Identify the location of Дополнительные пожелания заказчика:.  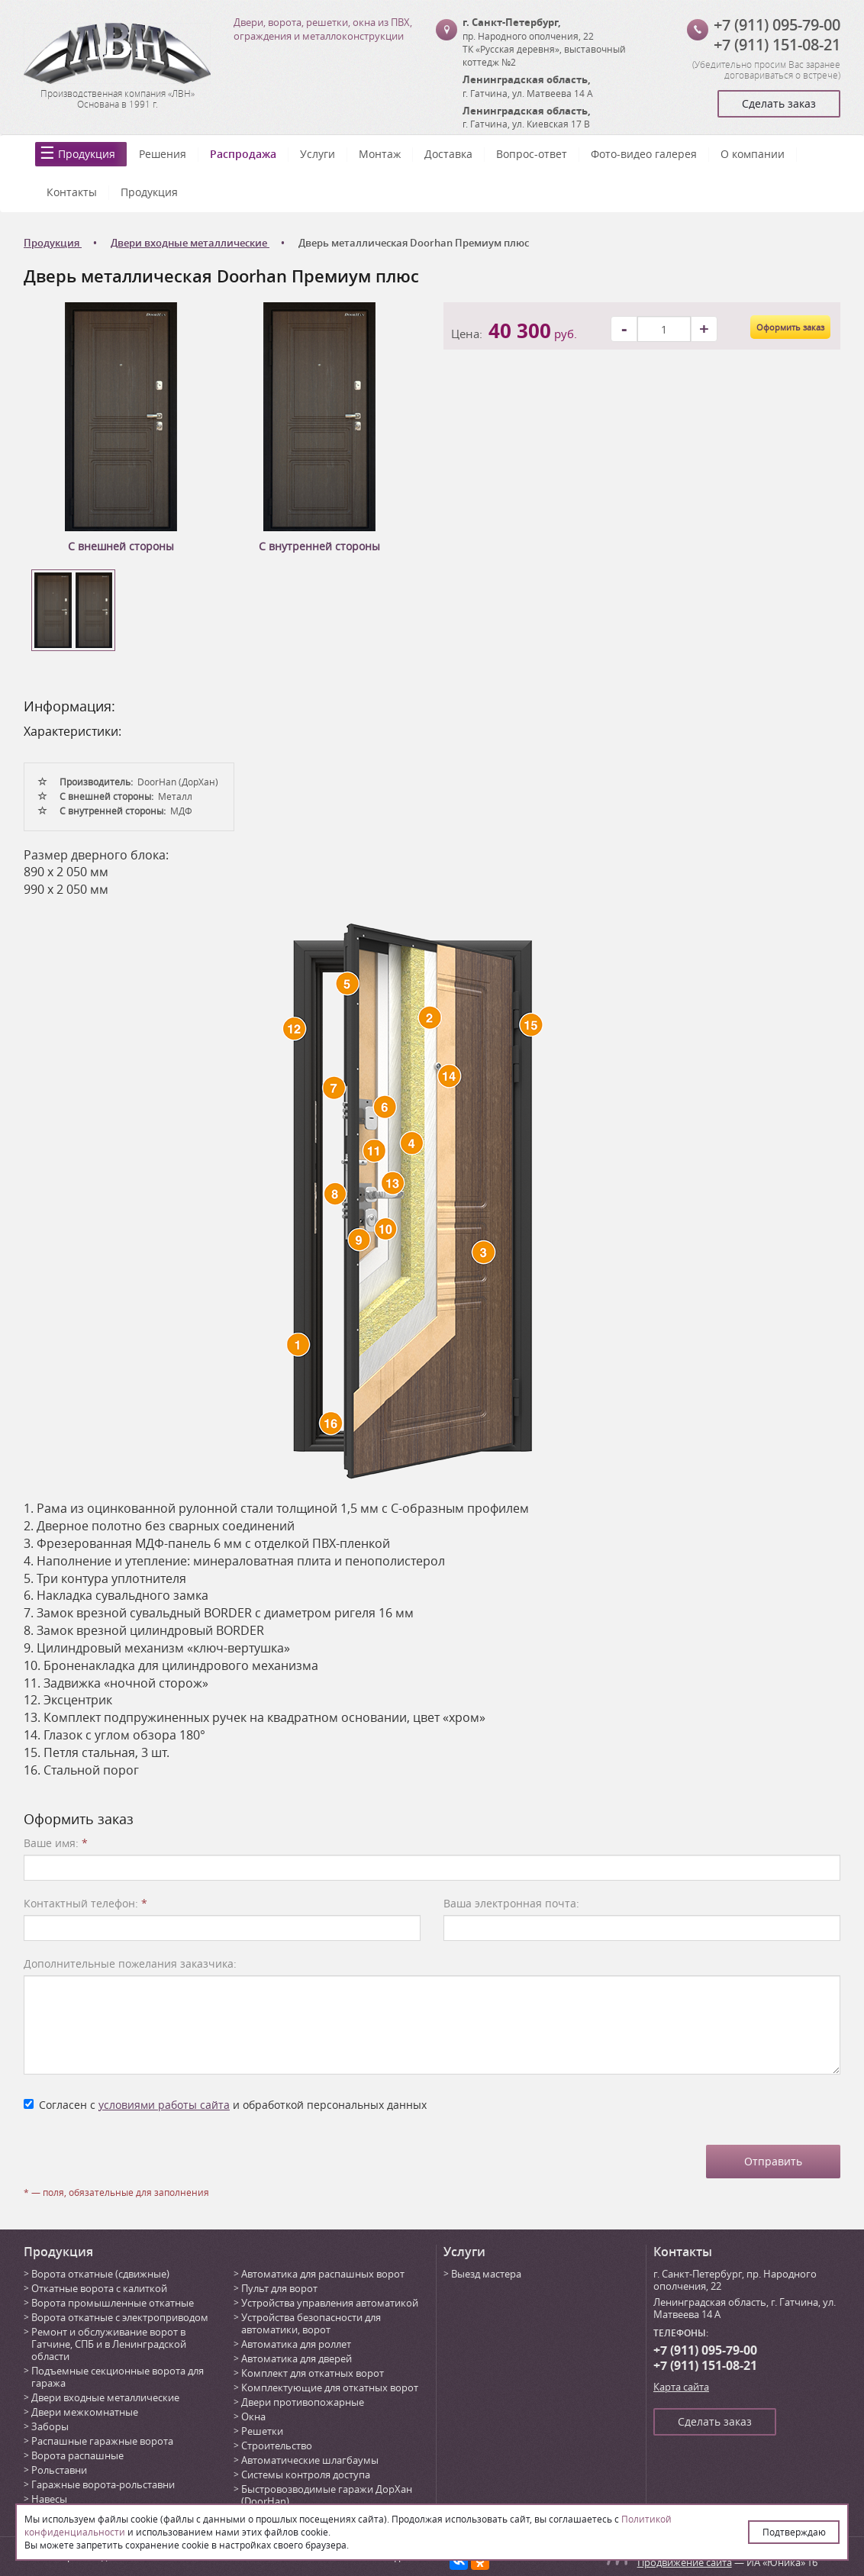
(130, 1963).